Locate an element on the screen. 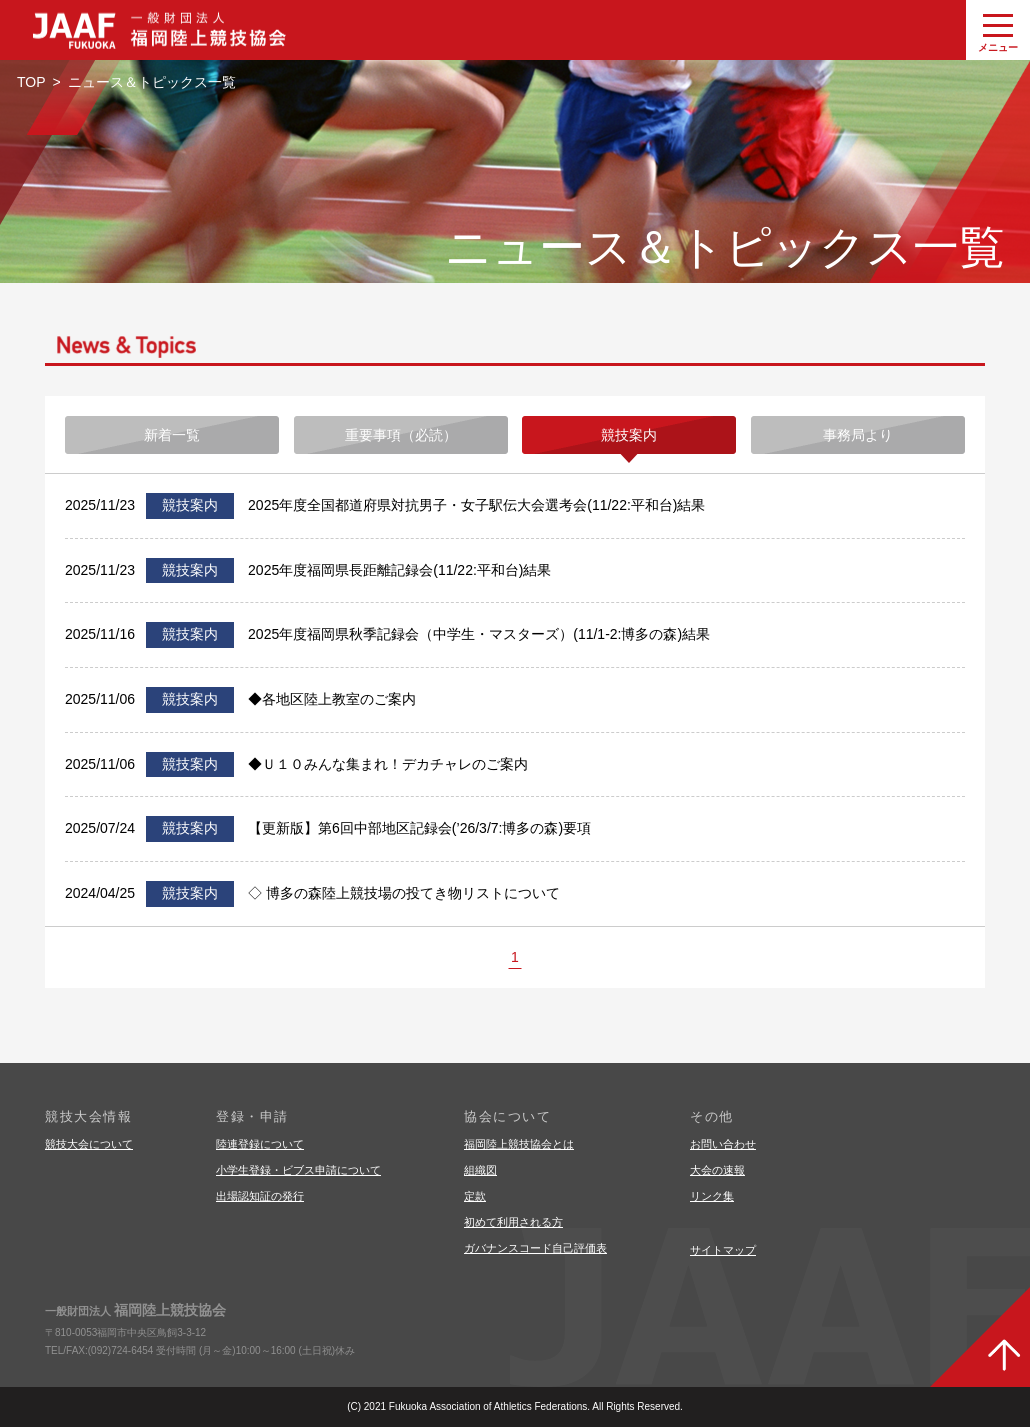  福岡陸上競技協会とは is located at coordinates (519, 1144).